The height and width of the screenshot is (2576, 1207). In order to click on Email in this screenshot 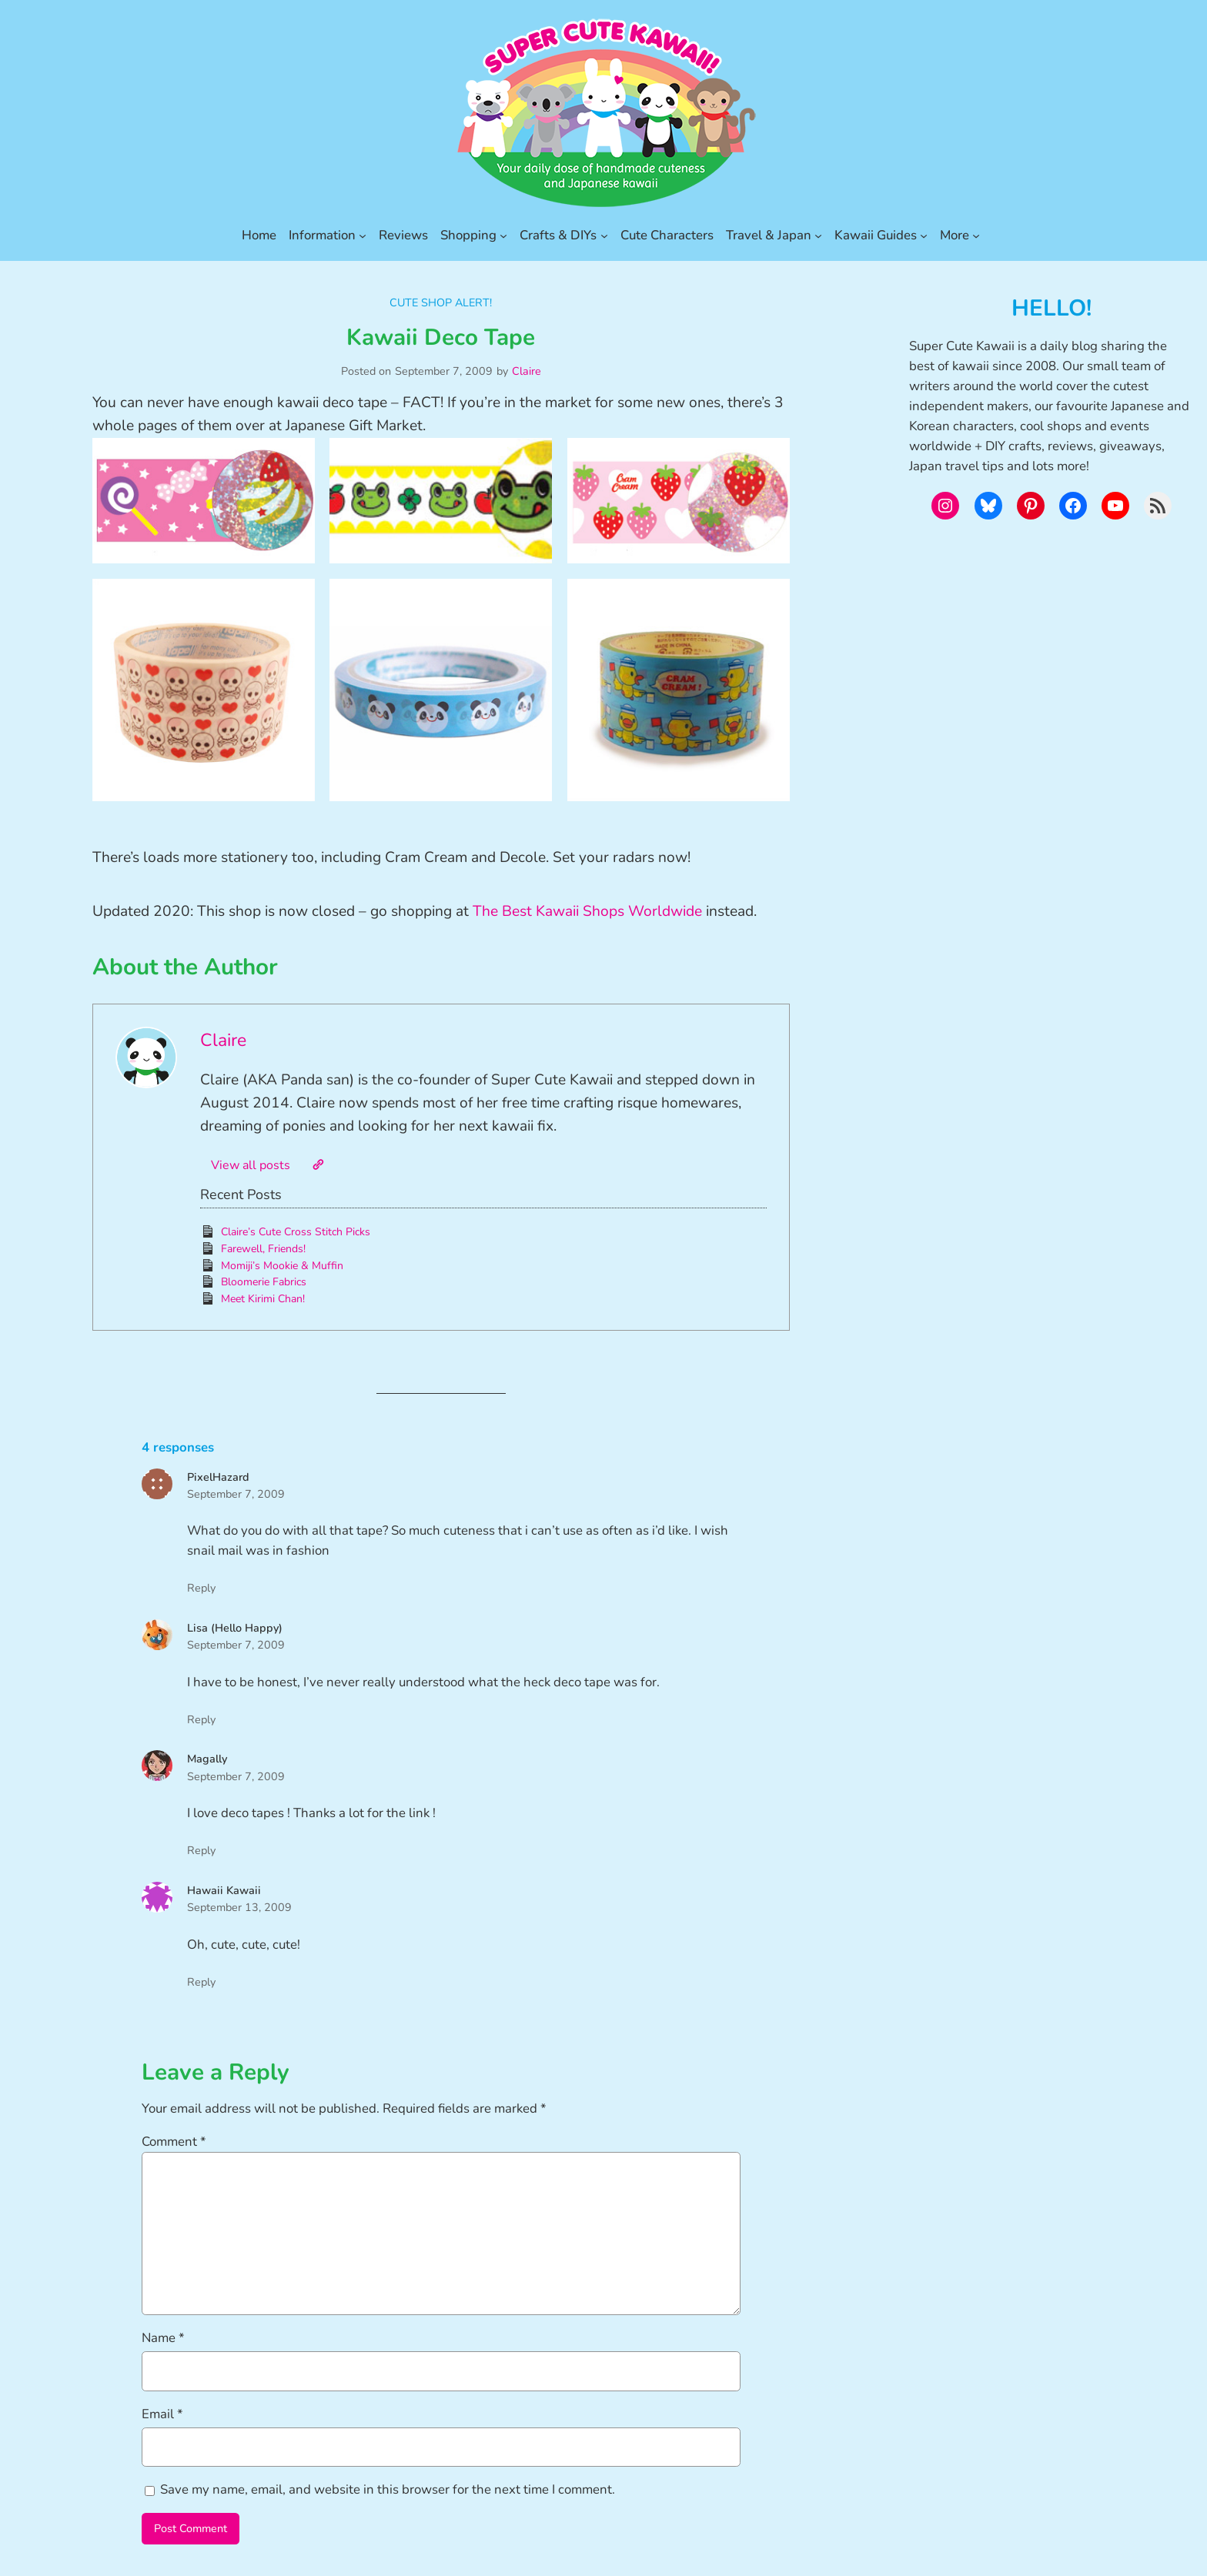, I will do `click(162, 2414)`.